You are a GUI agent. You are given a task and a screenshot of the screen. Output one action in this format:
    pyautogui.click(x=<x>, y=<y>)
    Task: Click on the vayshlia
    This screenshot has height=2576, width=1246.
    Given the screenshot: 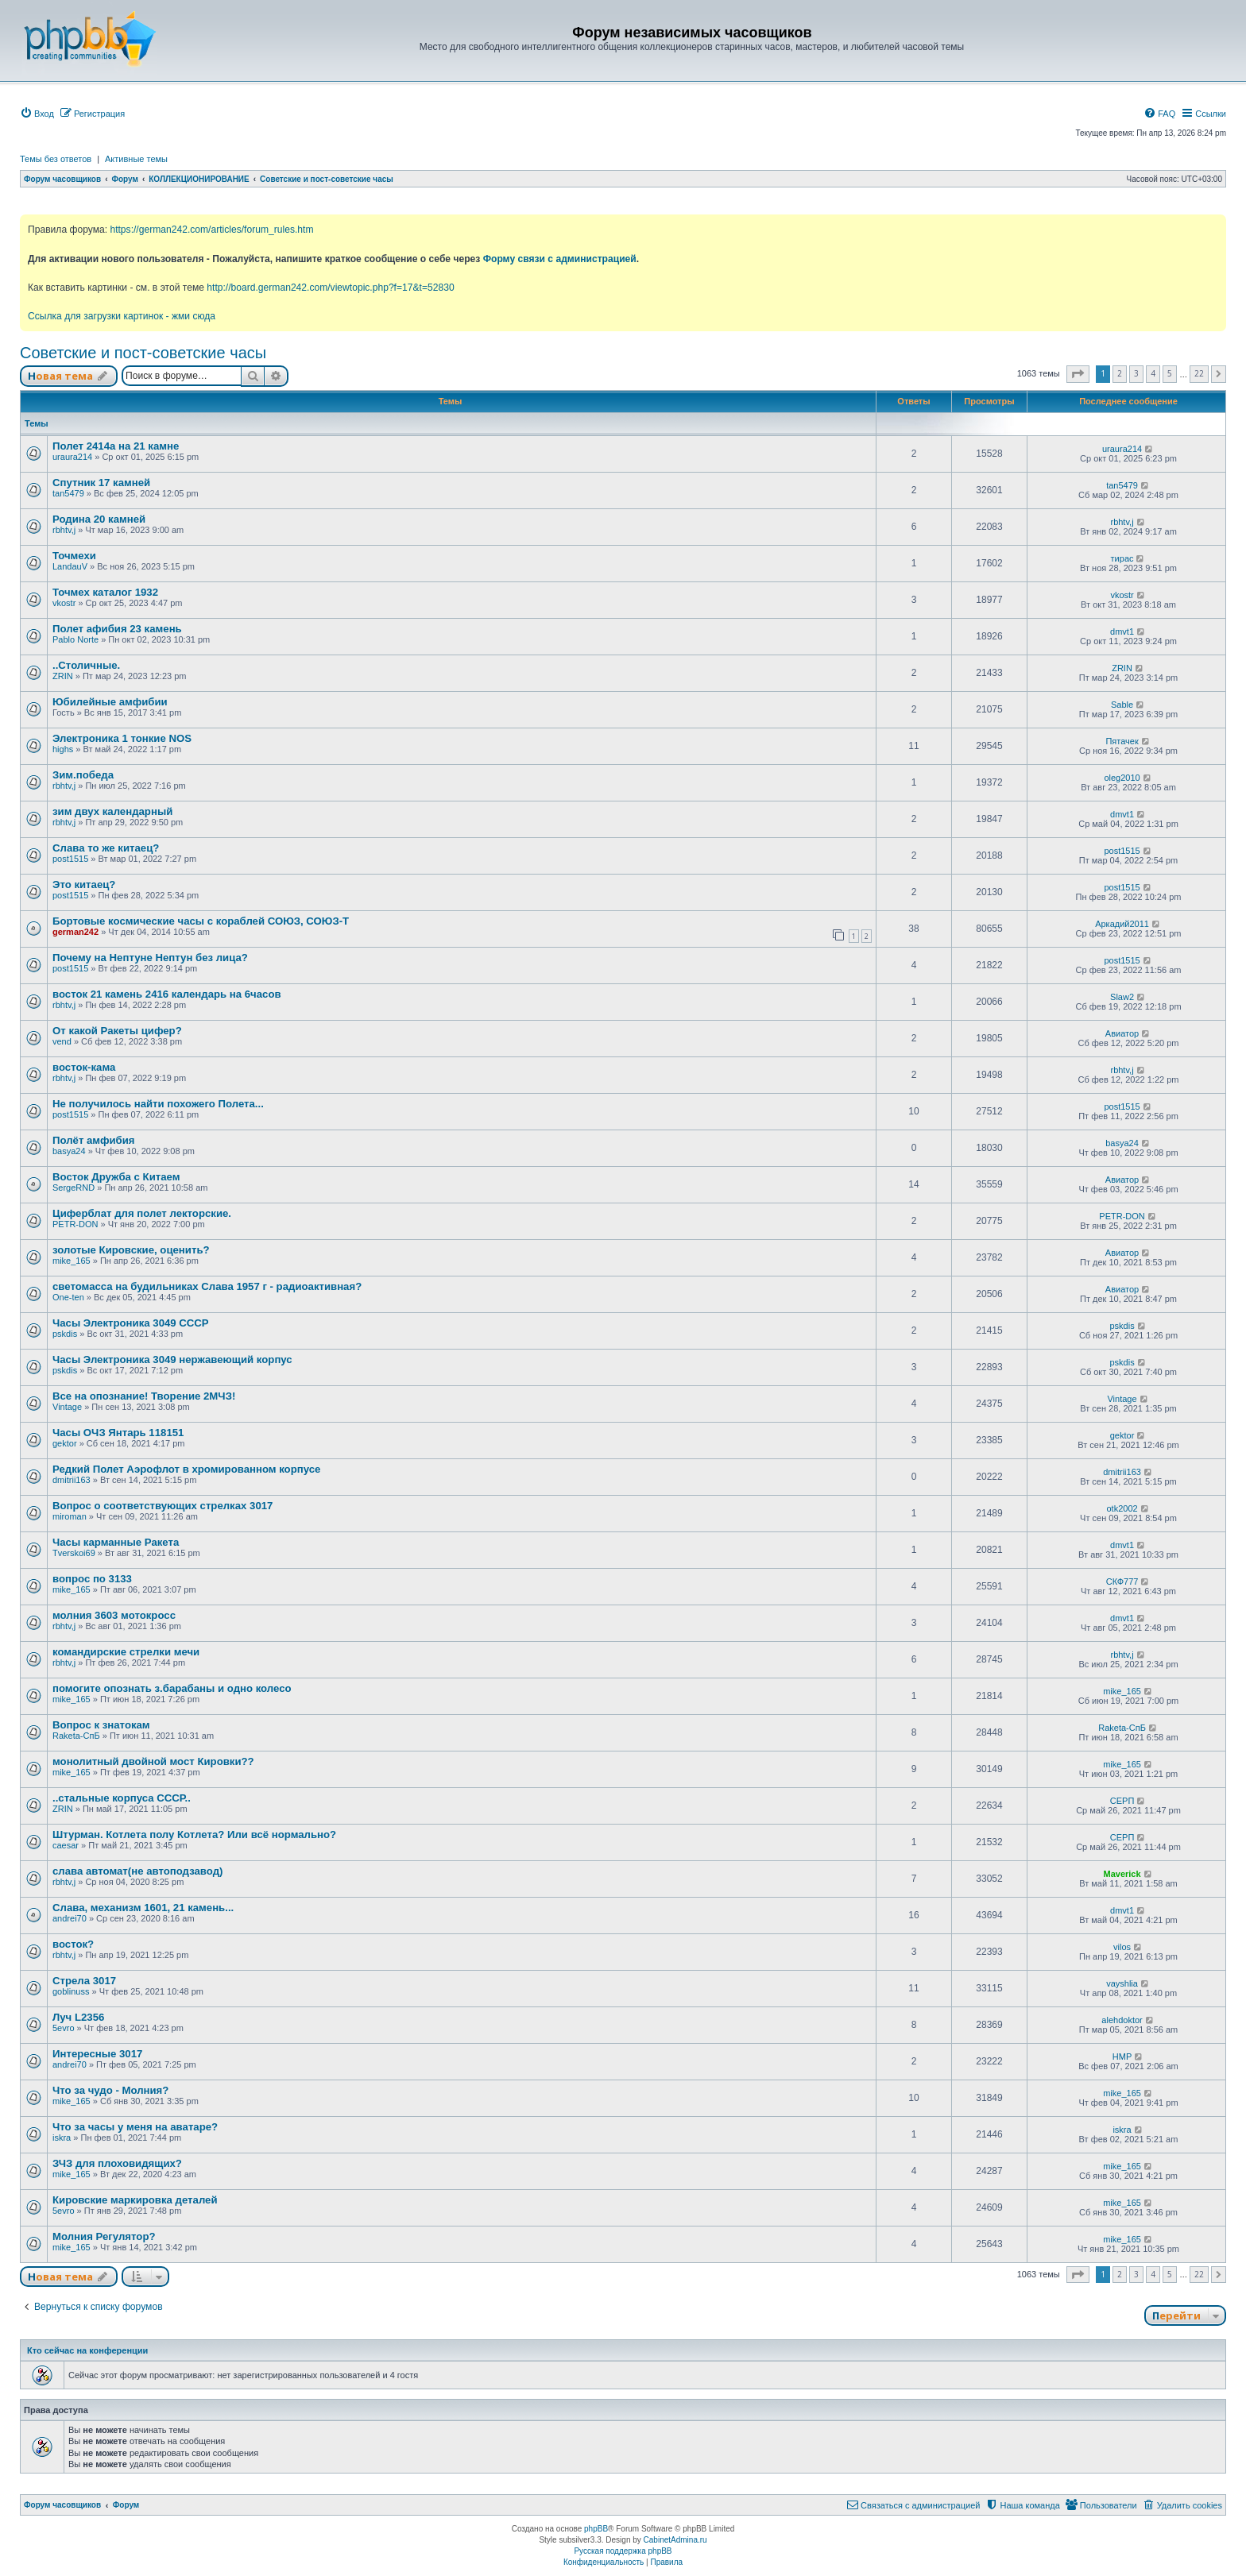 What is the action you would take?
    pyautogui.click(x=1122, y=1983)
    